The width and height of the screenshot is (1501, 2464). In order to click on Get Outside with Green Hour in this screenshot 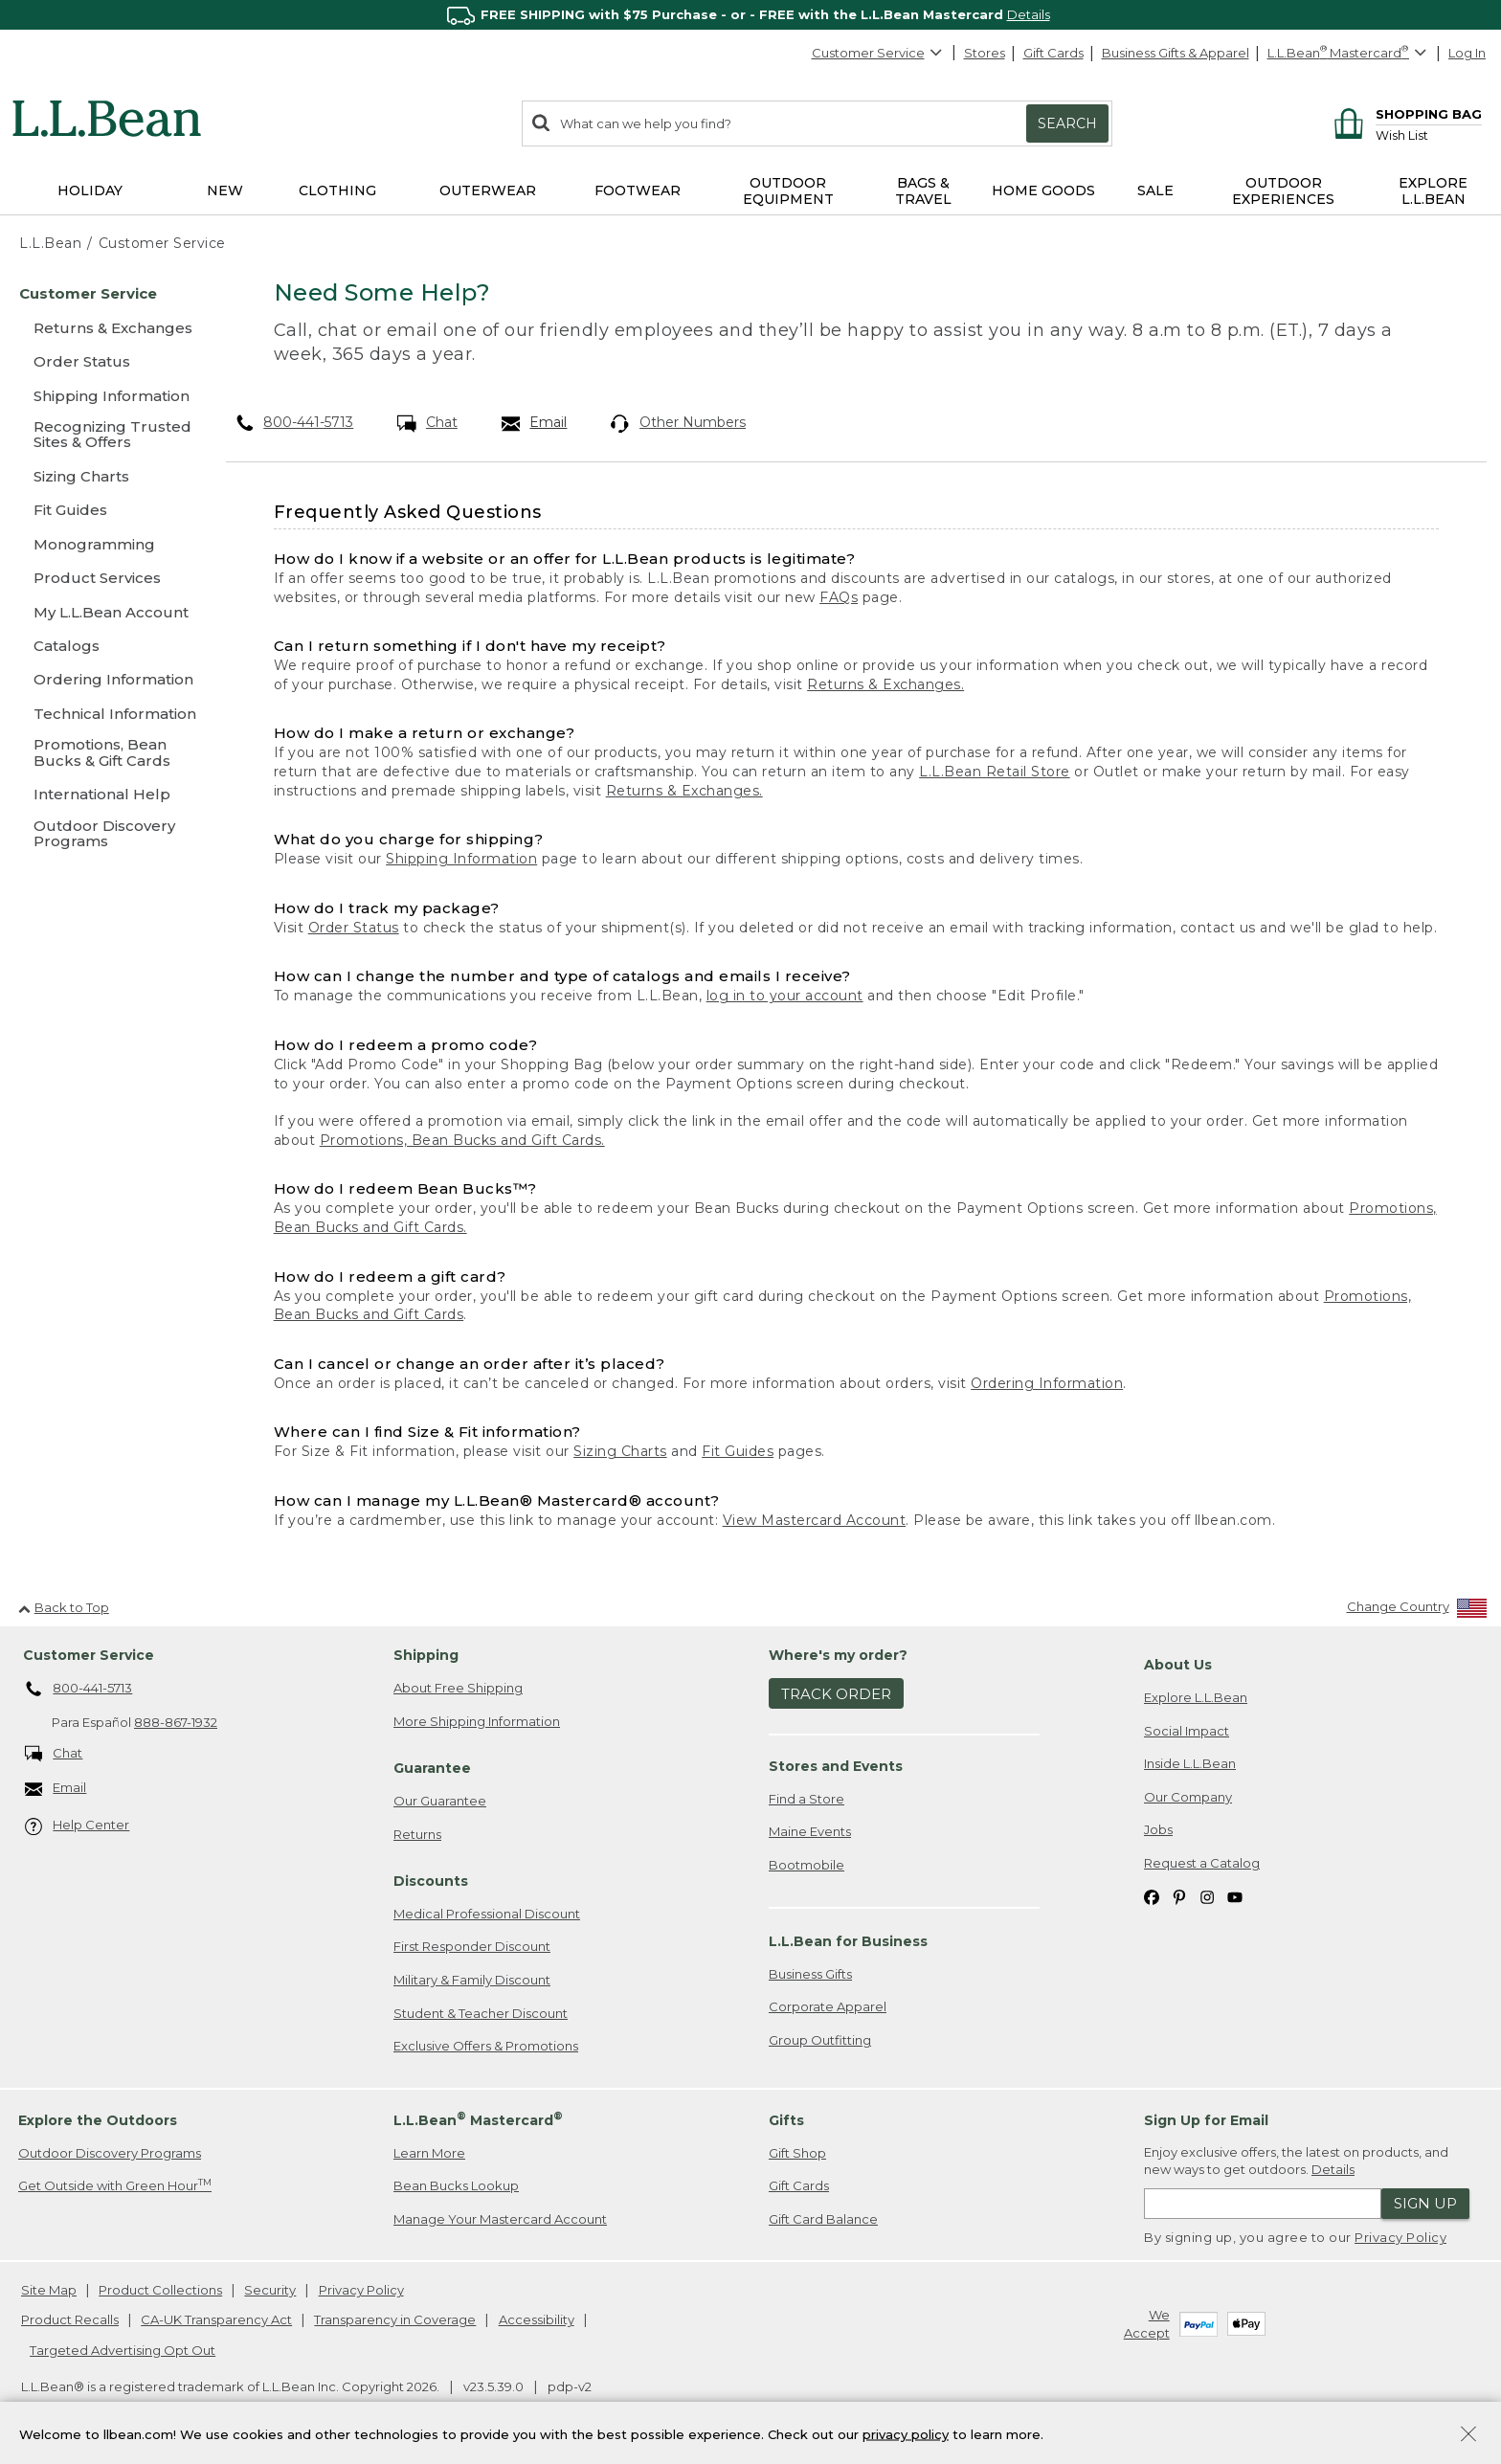, I will do `click(115, 2185)`.